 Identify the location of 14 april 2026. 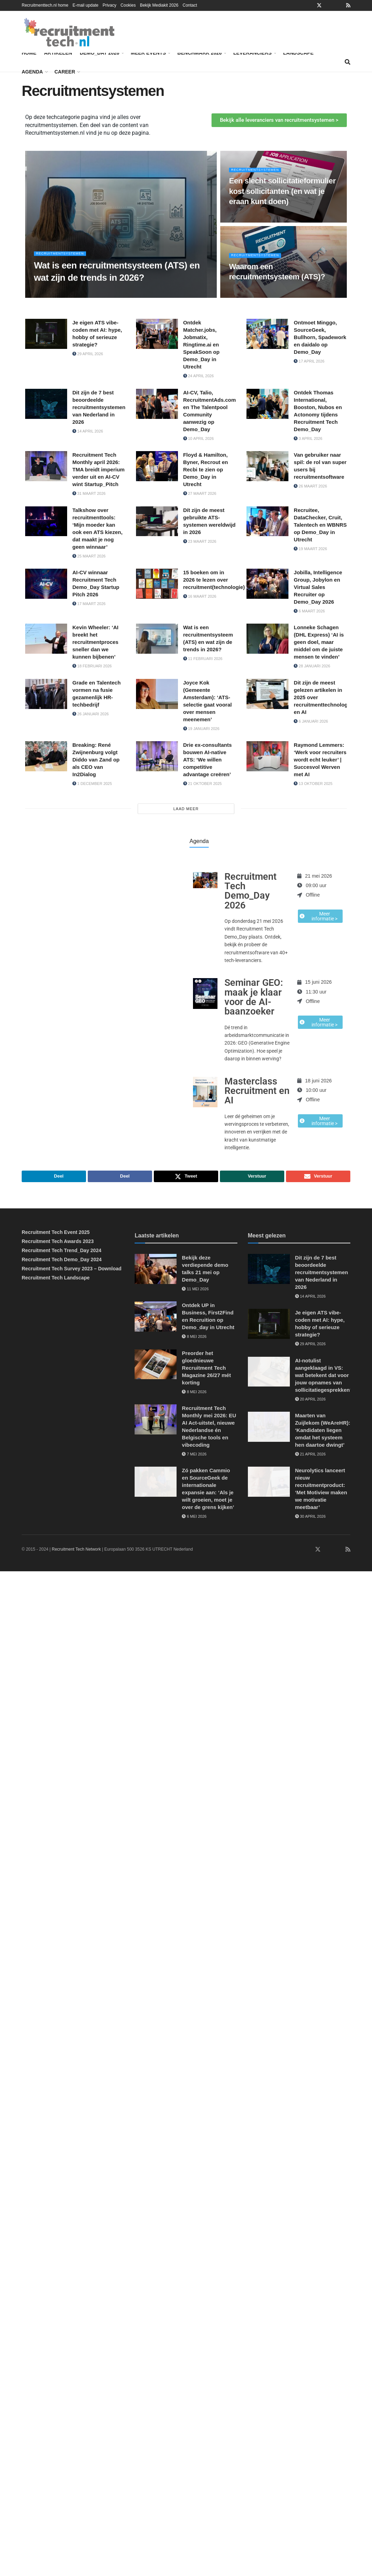
(87, 431).